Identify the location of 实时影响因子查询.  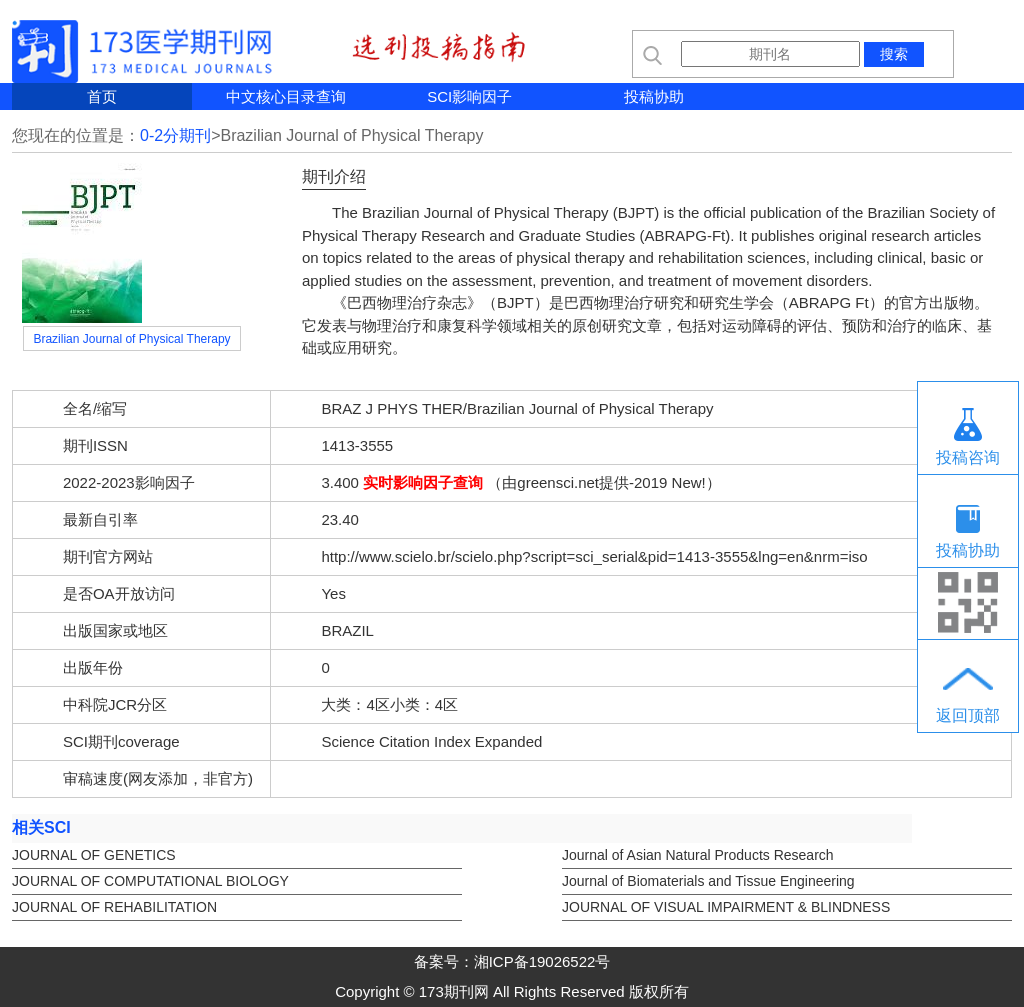
(423, 482).